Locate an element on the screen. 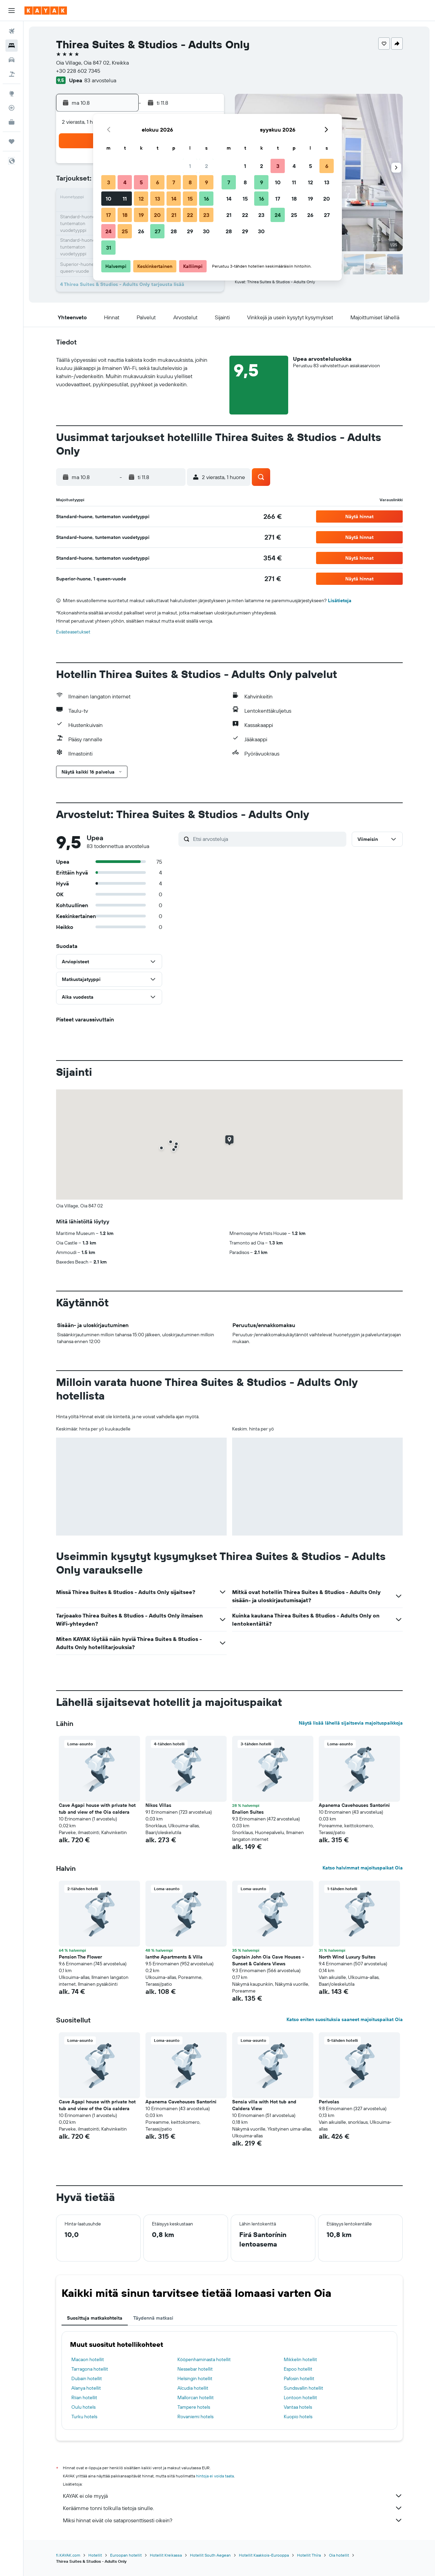 The height and width of the screenshot is (2576, 435). [Trips] is located at coordinates (11, 141).